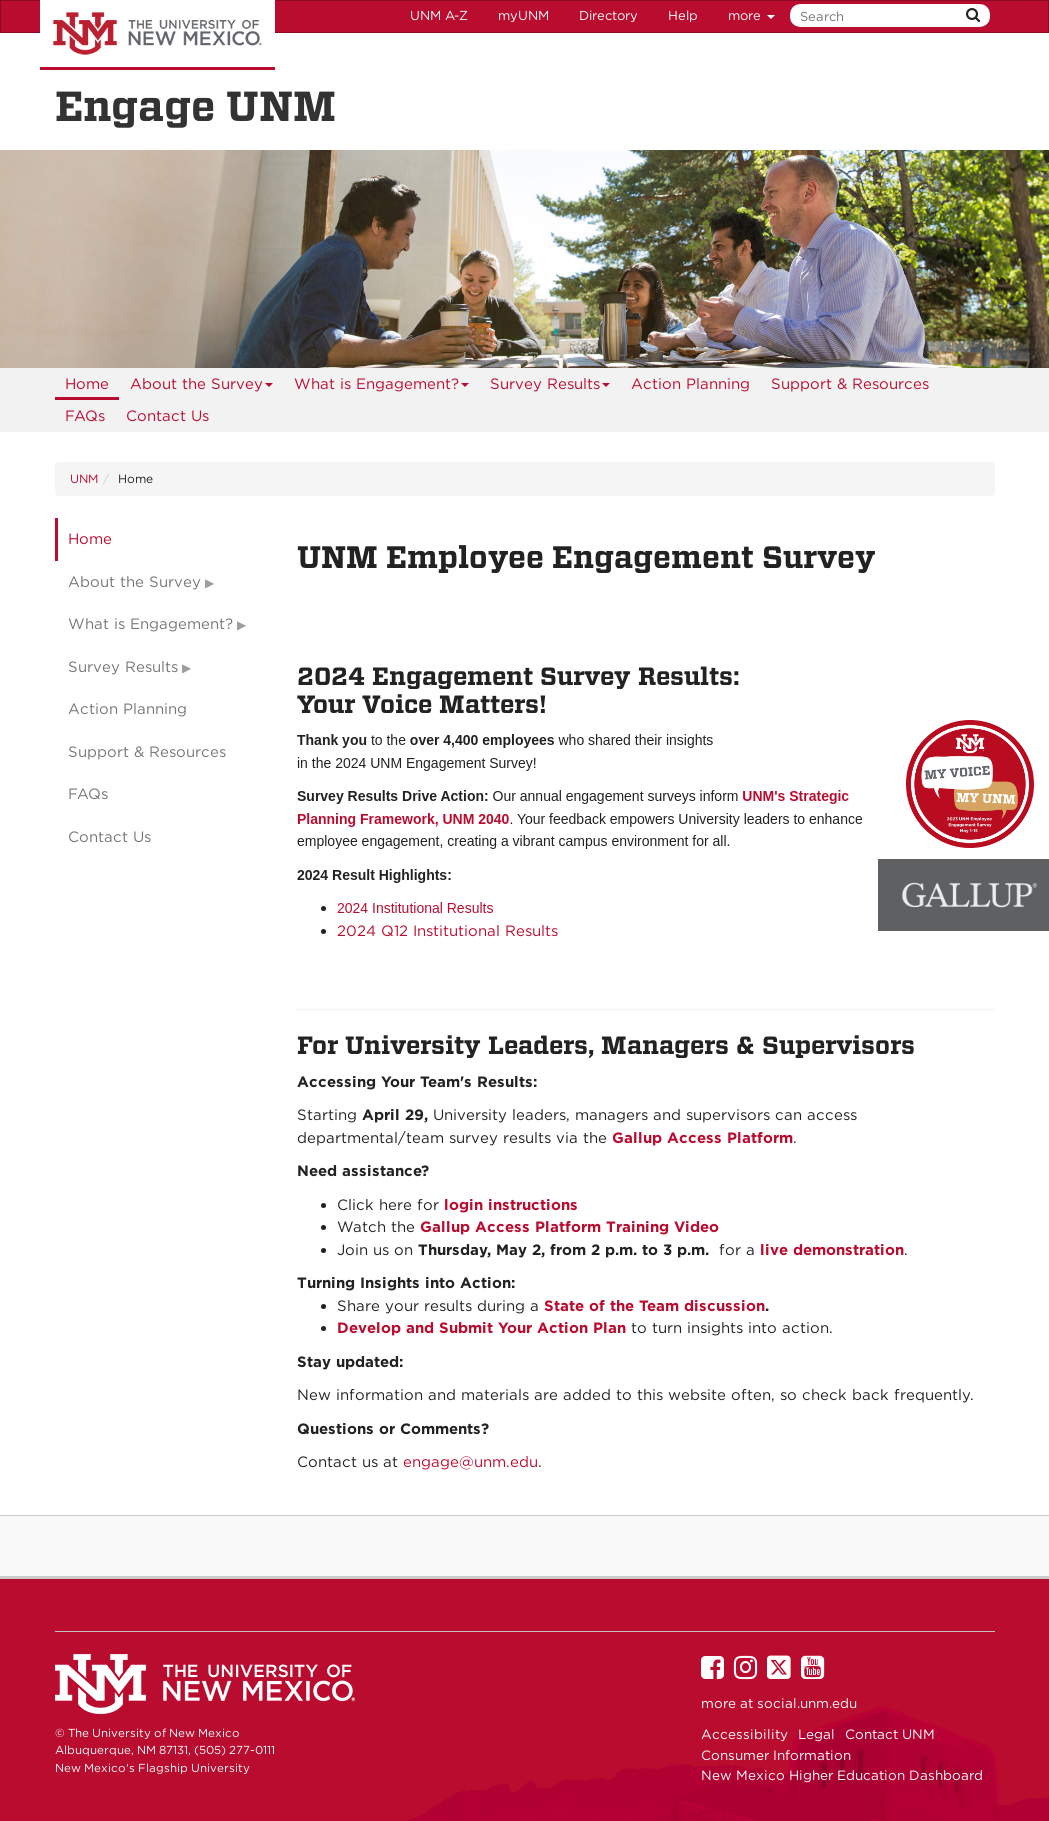  What do you see at coordinates (842, 1775) in the screenshot?
I see `New Mexico Higher Education Dashboard` at bounding box center [842, 1775].